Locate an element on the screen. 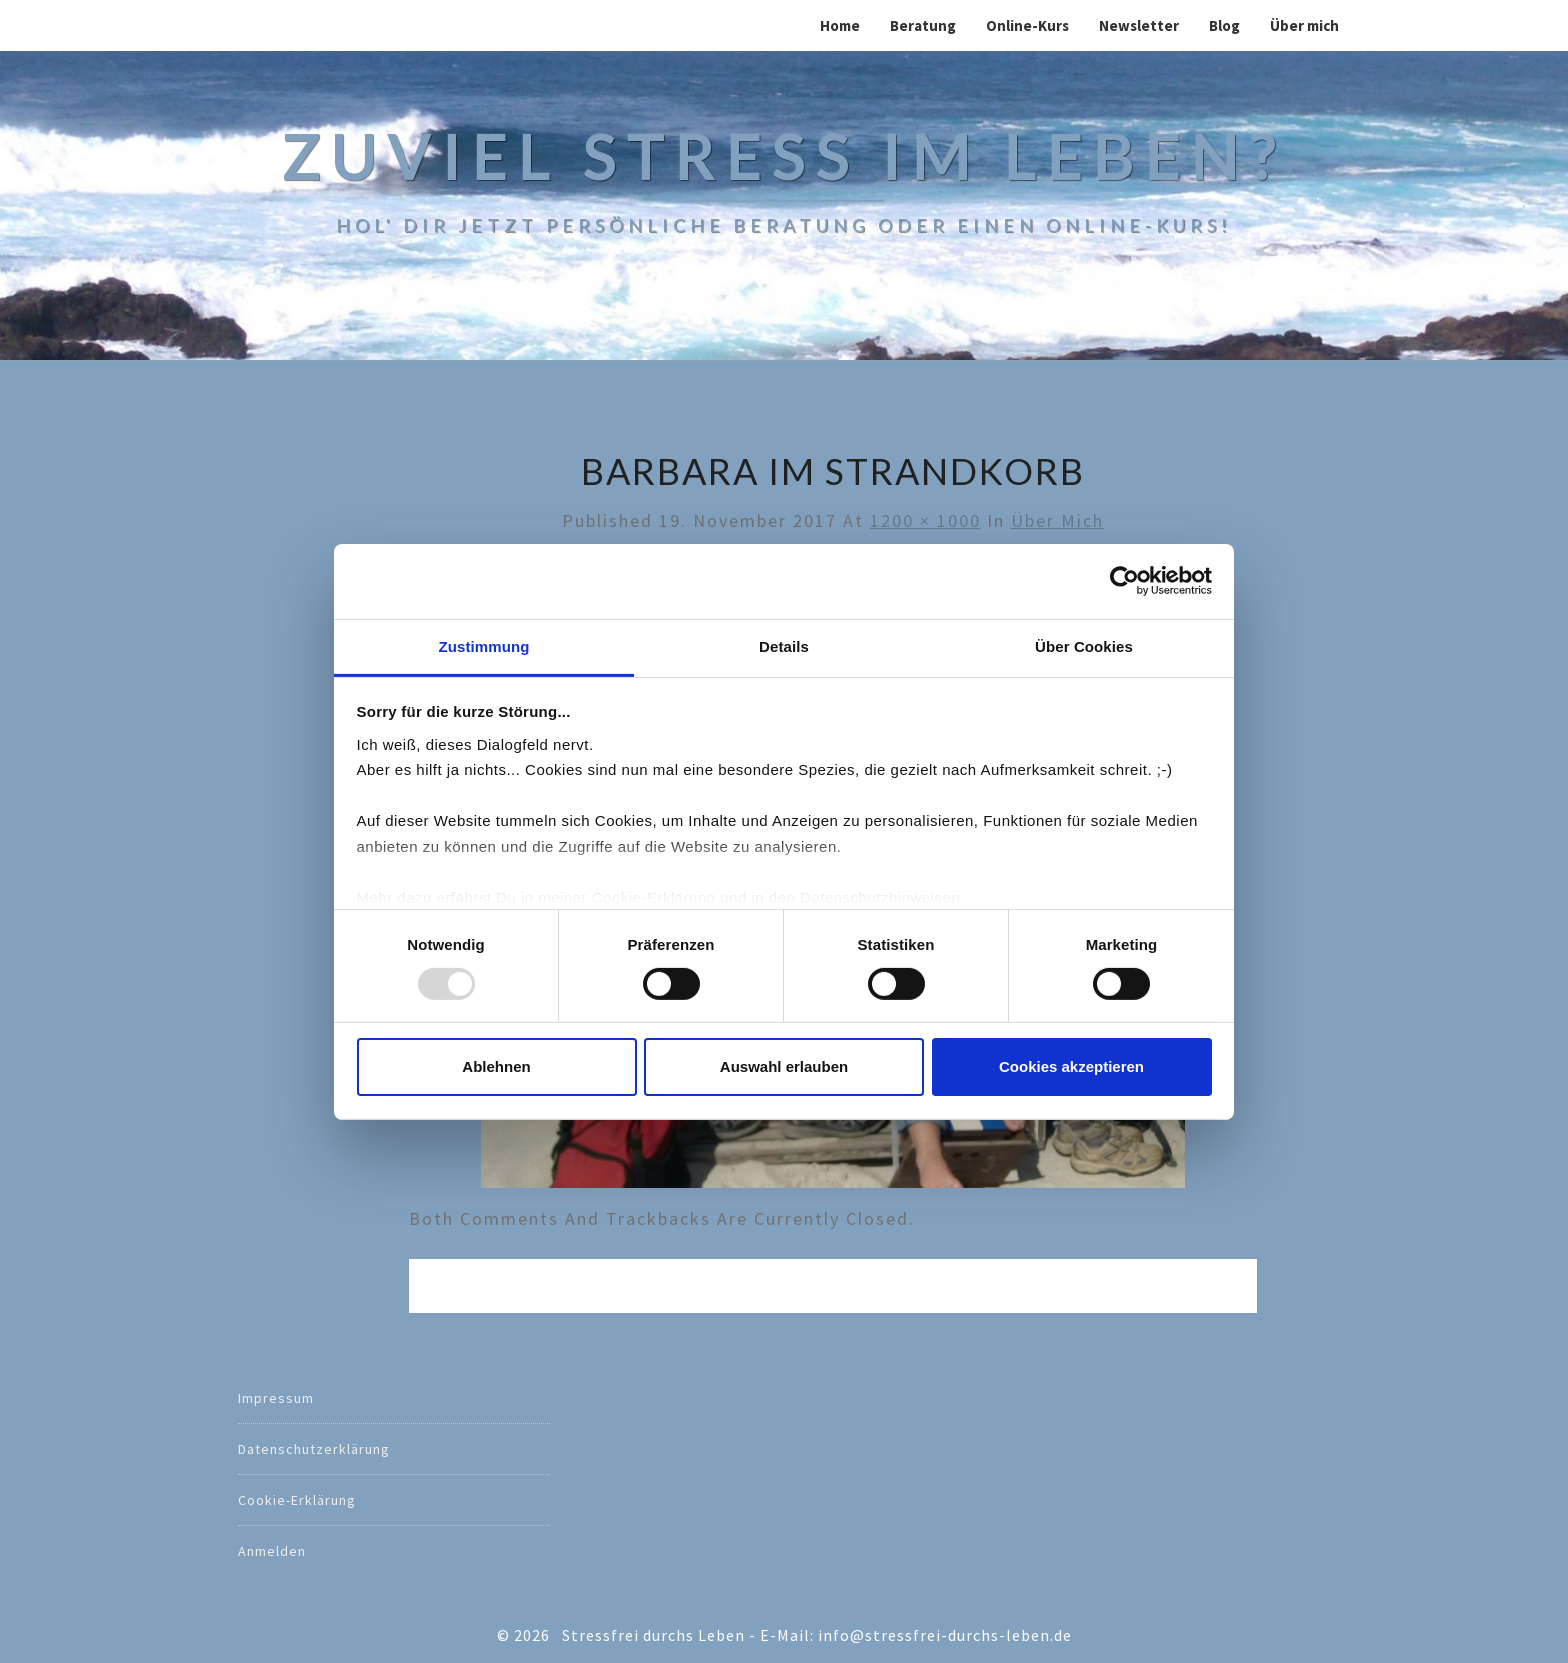 The height and width of the screenshot is (1663, 1568). 1200 × 1000 is located at coordinates (925, 520).